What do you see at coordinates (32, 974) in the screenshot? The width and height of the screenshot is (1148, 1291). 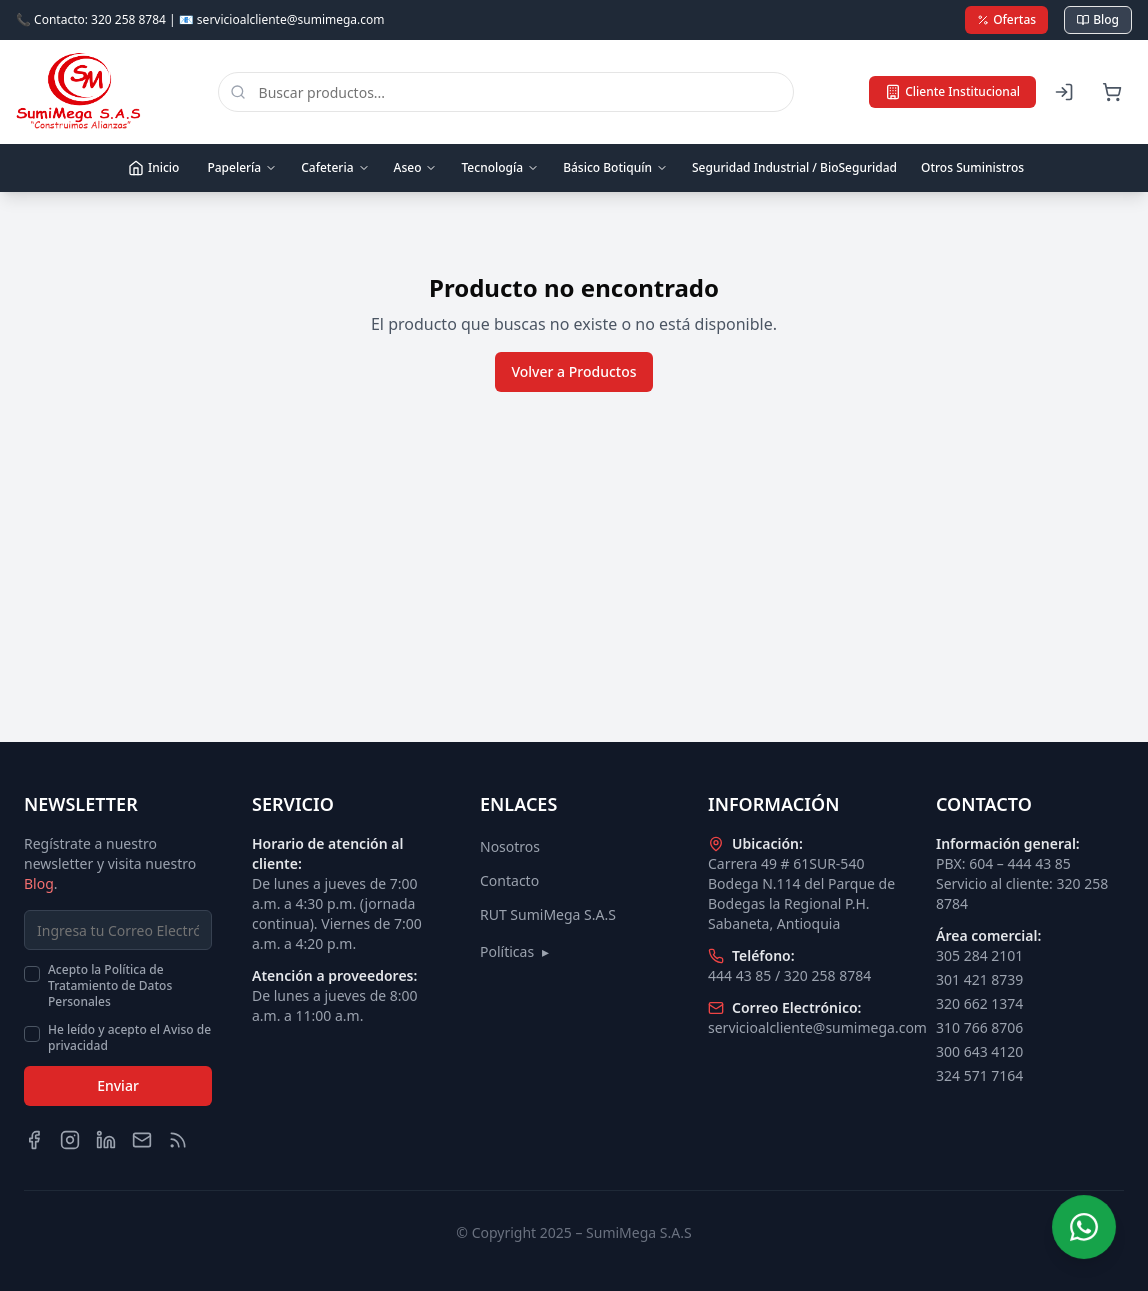 I see `[checkbox]` at bounding box center [32, 974].